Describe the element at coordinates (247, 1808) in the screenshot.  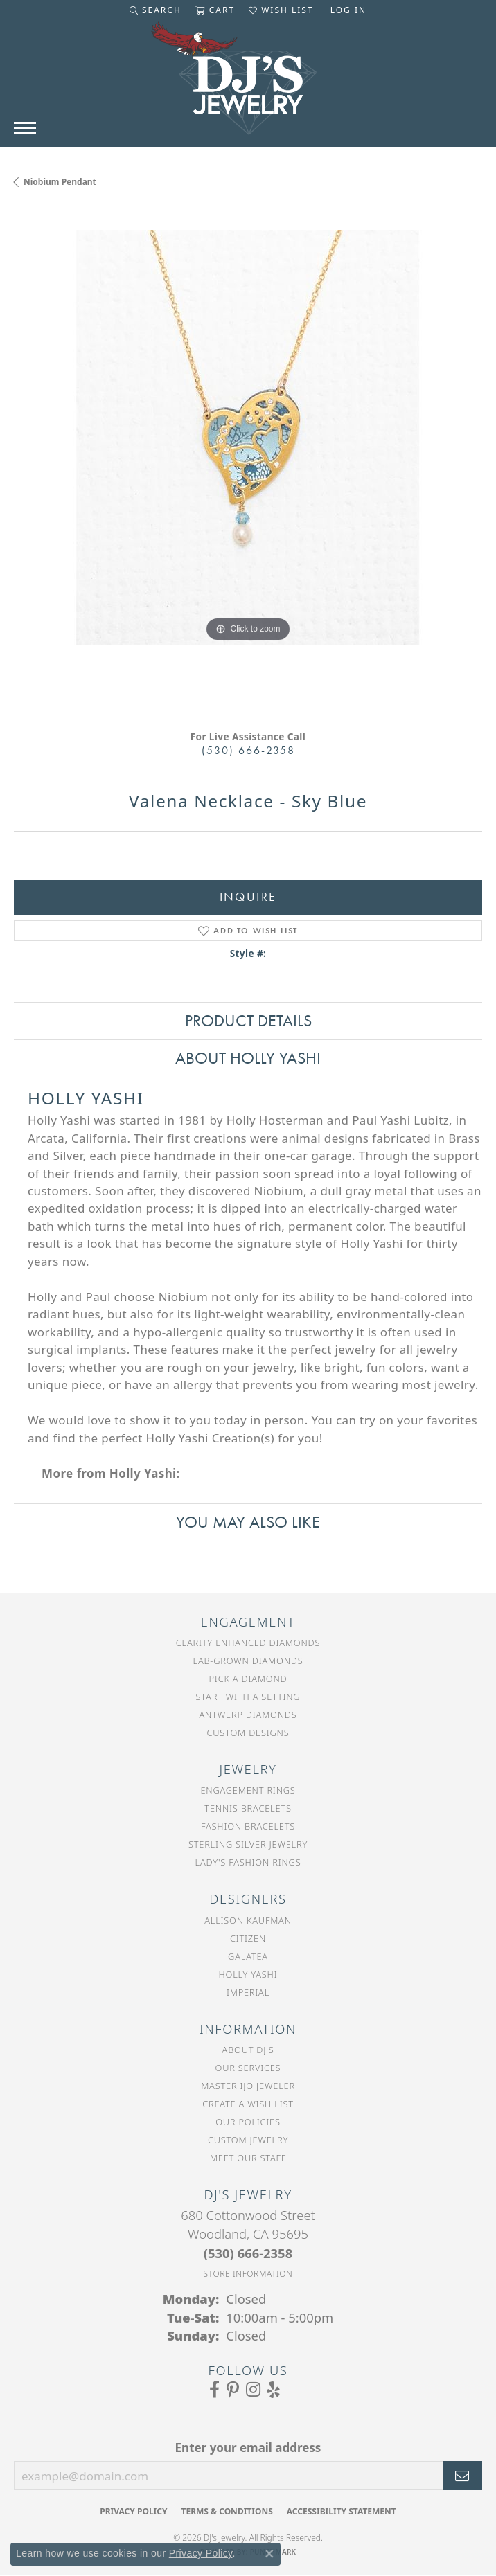
I see `Tennis Bracelets` at that location.